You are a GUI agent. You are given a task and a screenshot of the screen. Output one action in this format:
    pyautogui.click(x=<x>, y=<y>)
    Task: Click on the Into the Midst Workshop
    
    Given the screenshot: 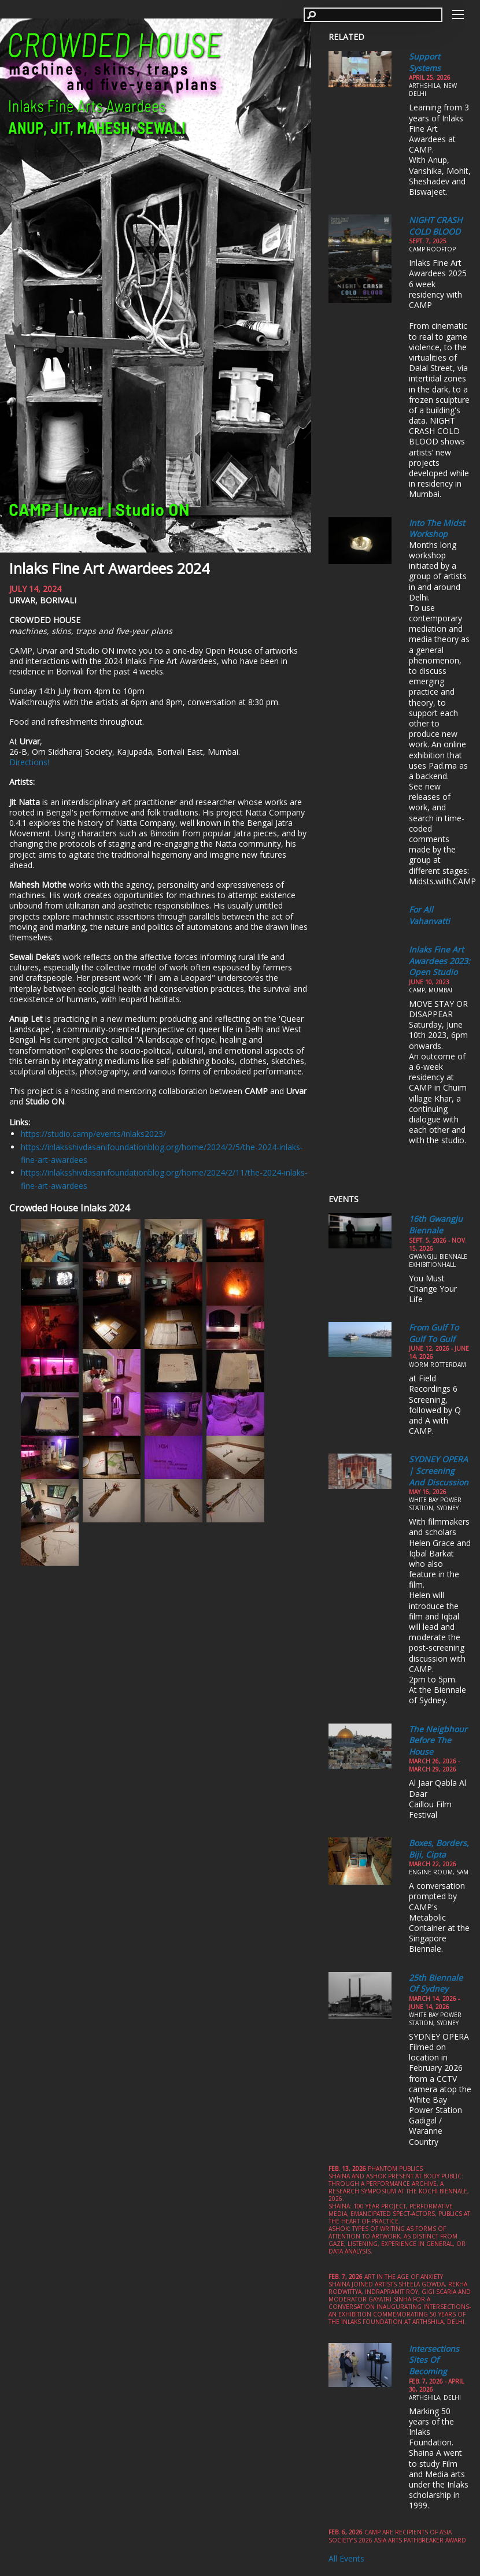 What is the action you would take?
    pyautogui.click(x=437, y=528)
    